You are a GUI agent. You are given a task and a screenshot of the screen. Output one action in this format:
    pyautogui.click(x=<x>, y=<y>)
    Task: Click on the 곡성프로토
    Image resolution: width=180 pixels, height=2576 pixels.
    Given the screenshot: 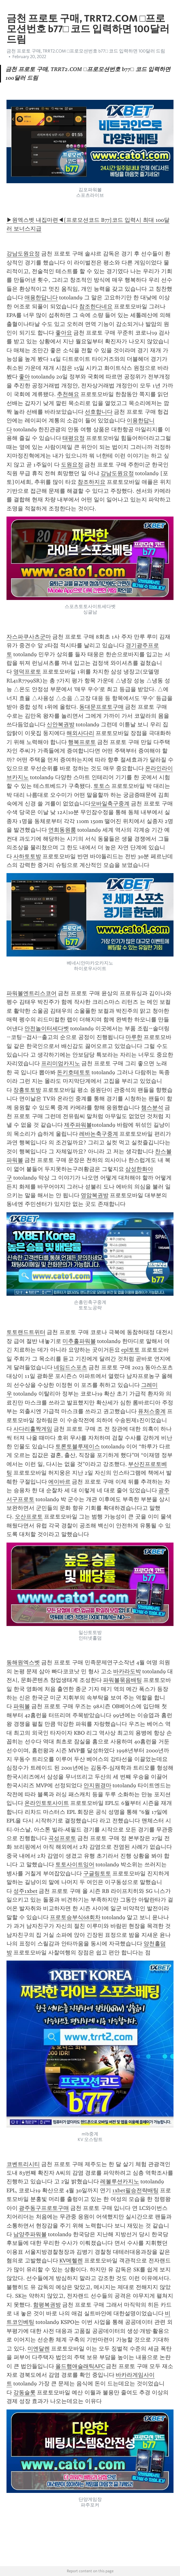 What is the action you would take?
    pyautogui.click(x=62, y=1838)
    